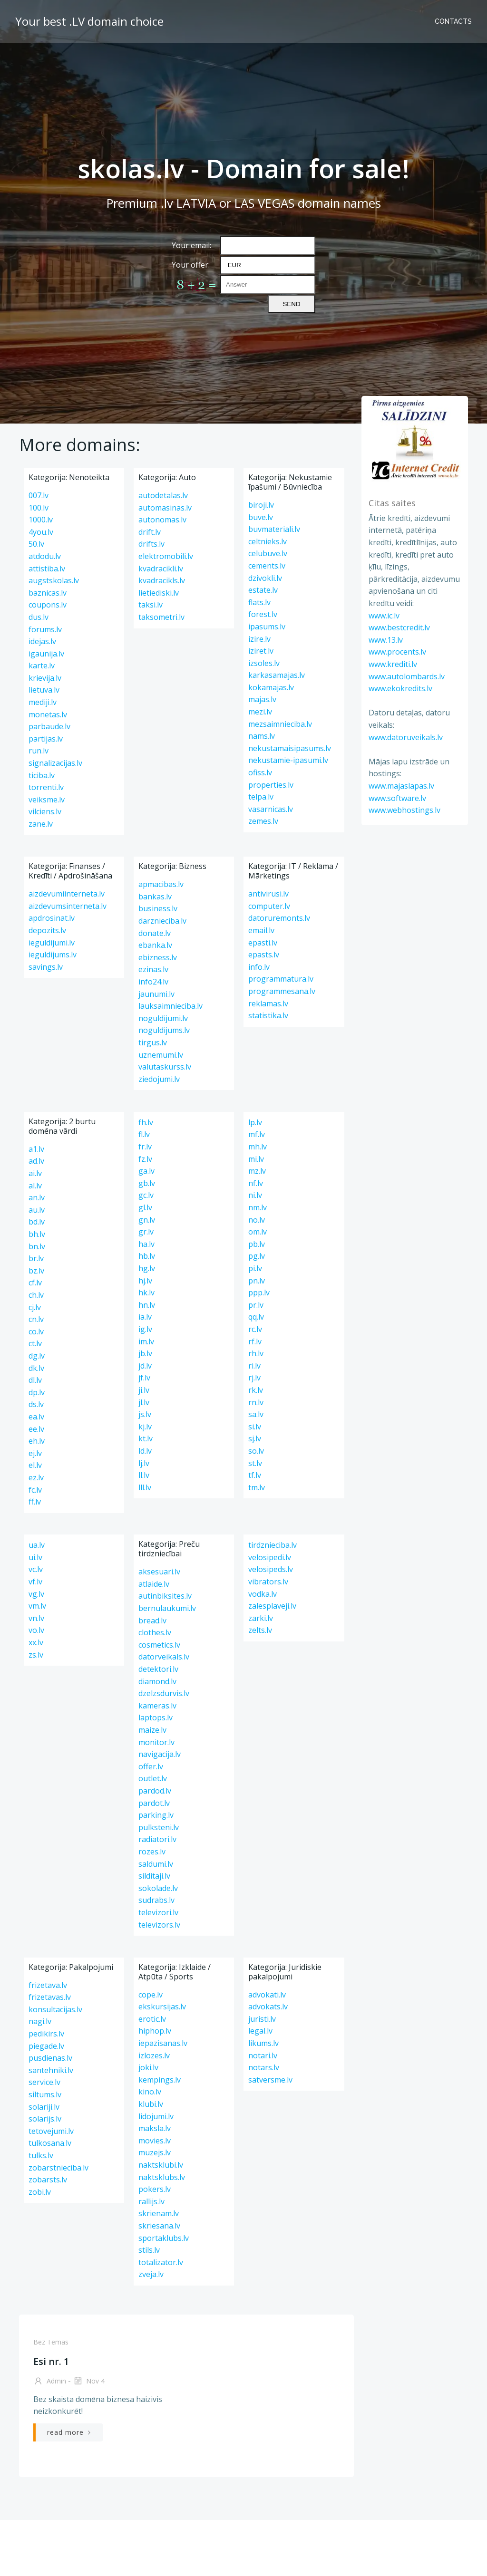 Image resolution: width=487 pixels, height=2576 pixels. What do you see at coordinates (52, 918) in the screenshot?
I see `apdrosinat.lv` at bounding box center [52, 918].